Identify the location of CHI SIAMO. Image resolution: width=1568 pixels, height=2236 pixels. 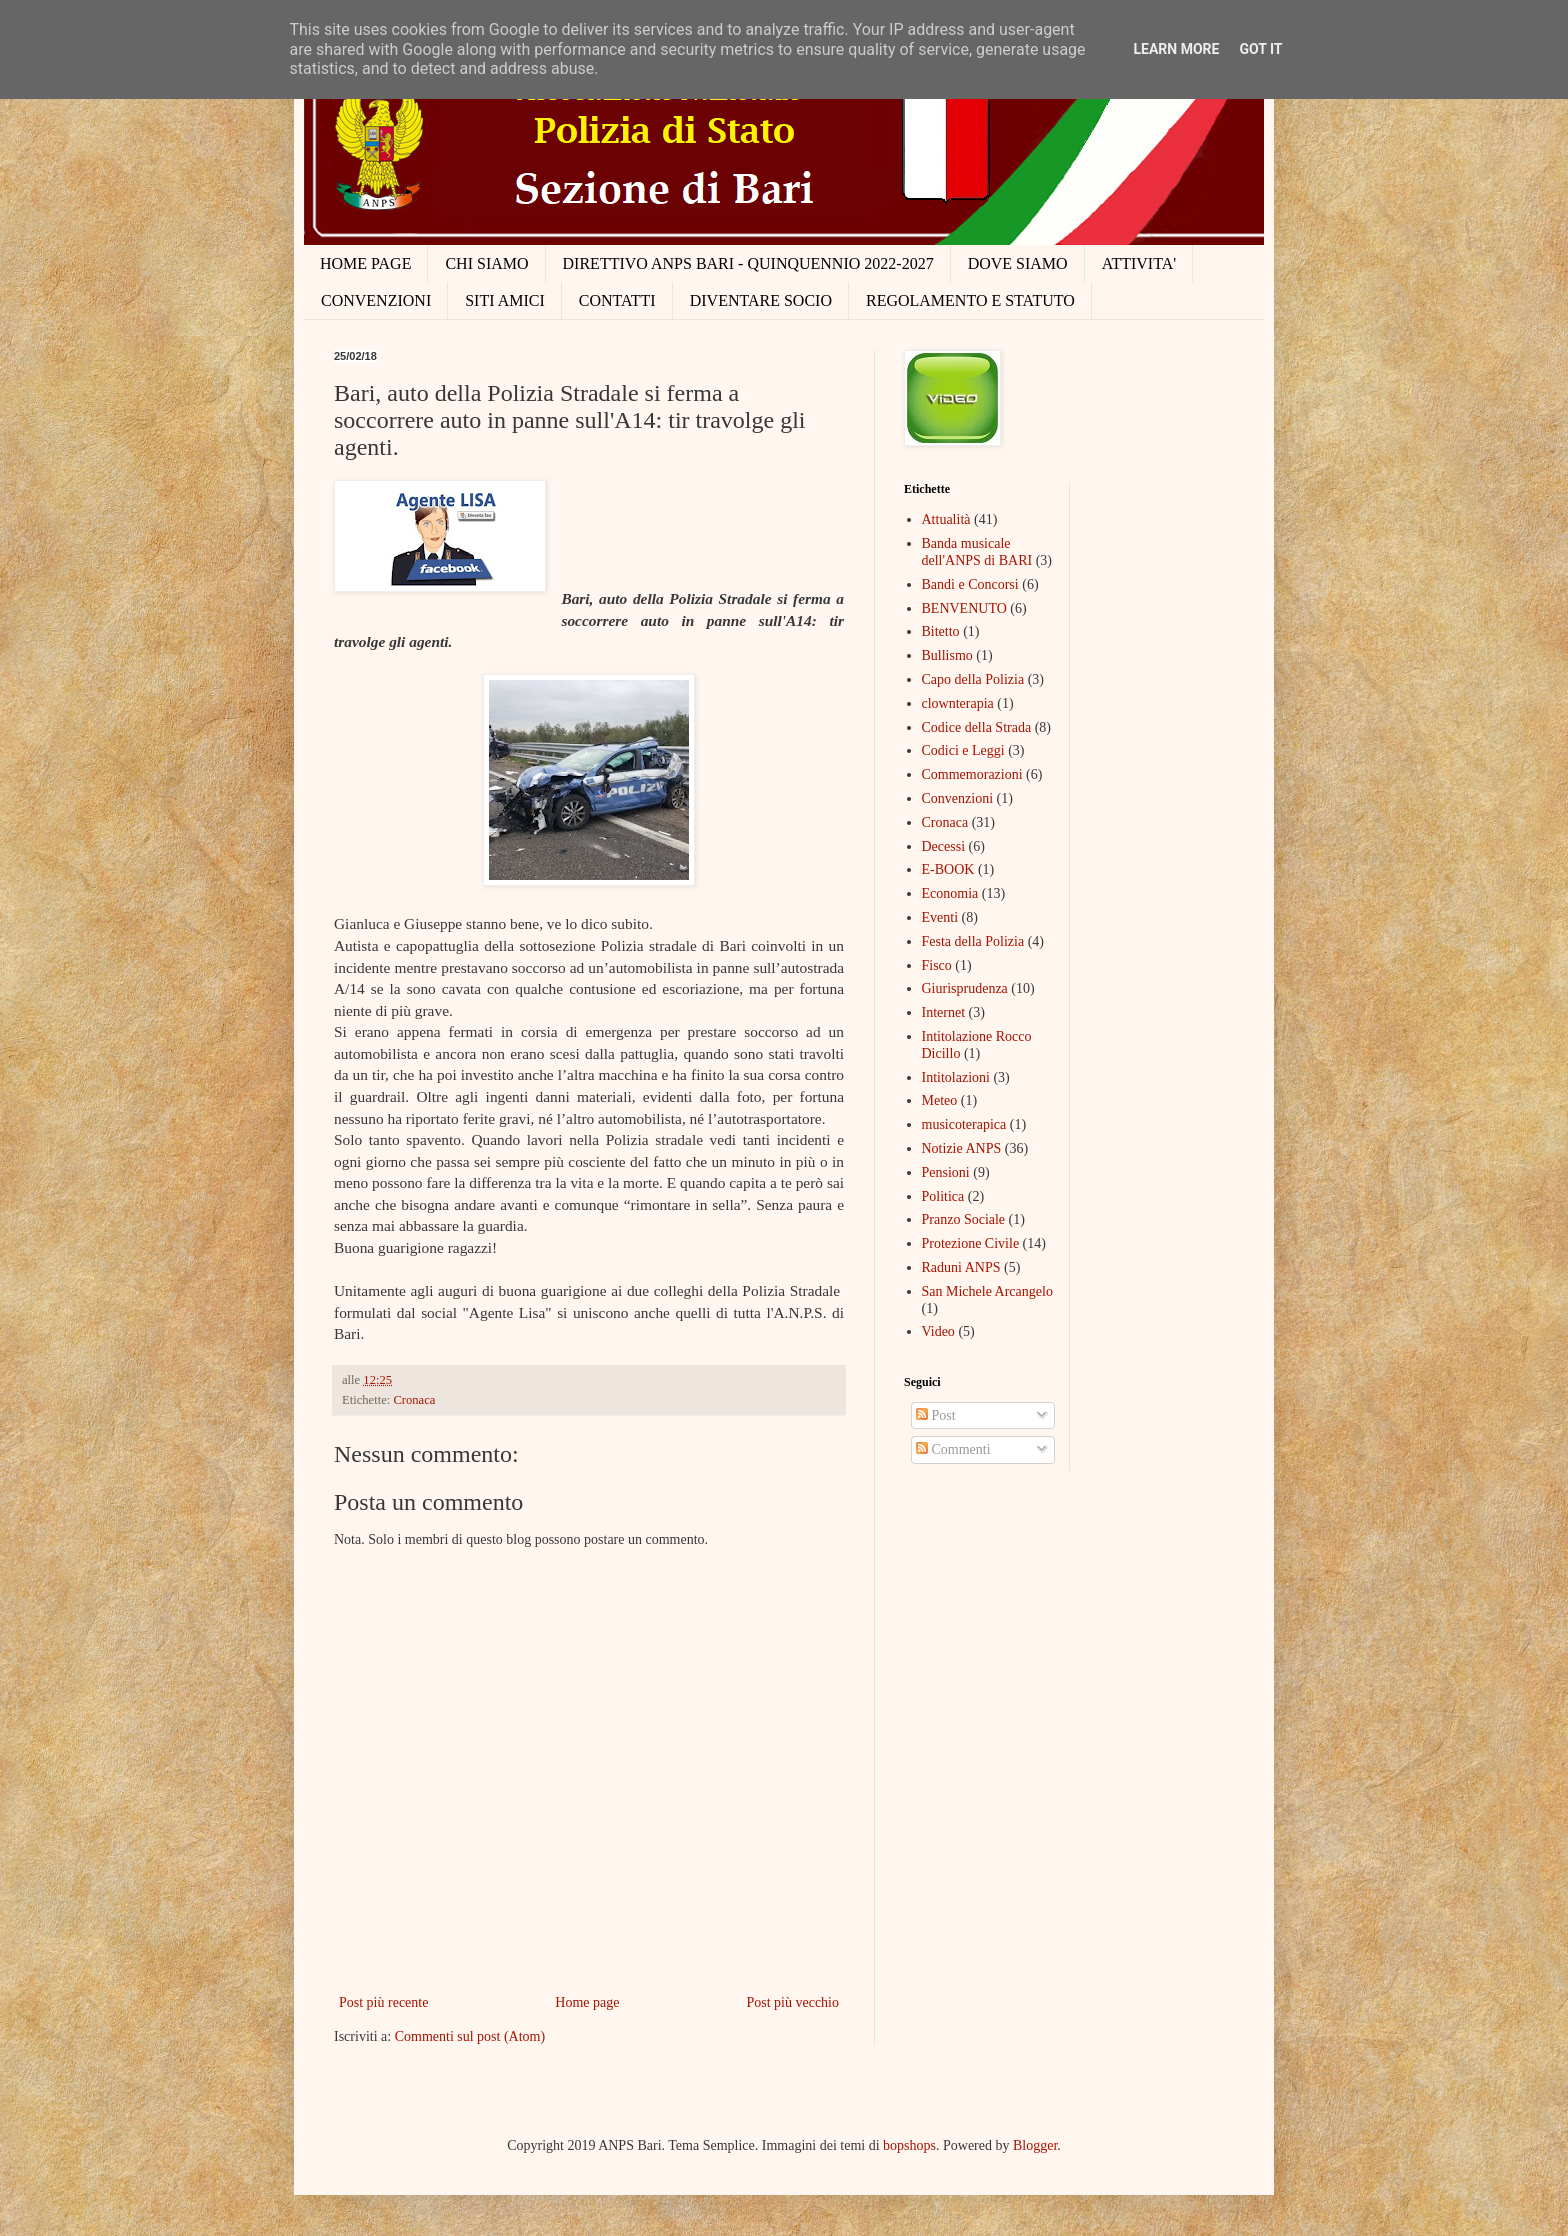
(486, 263).